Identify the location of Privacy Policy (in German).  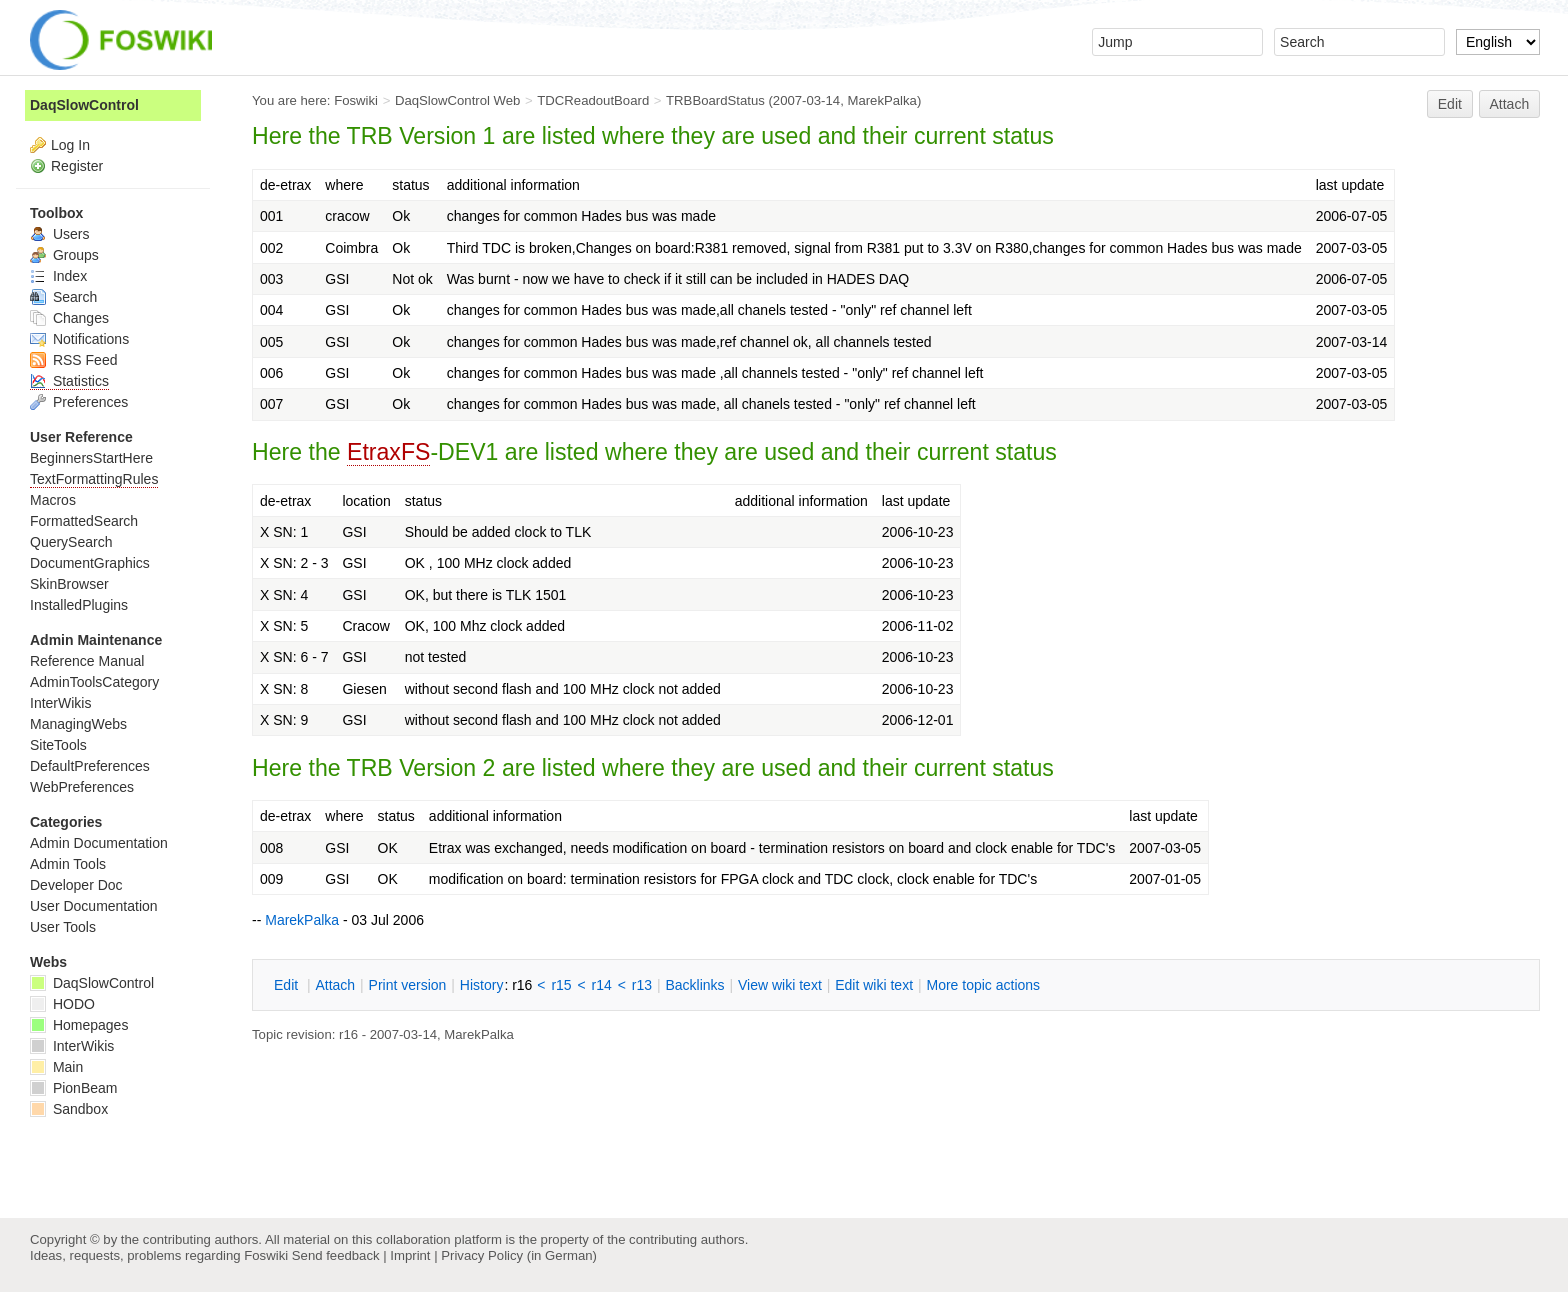
(519, 1255).